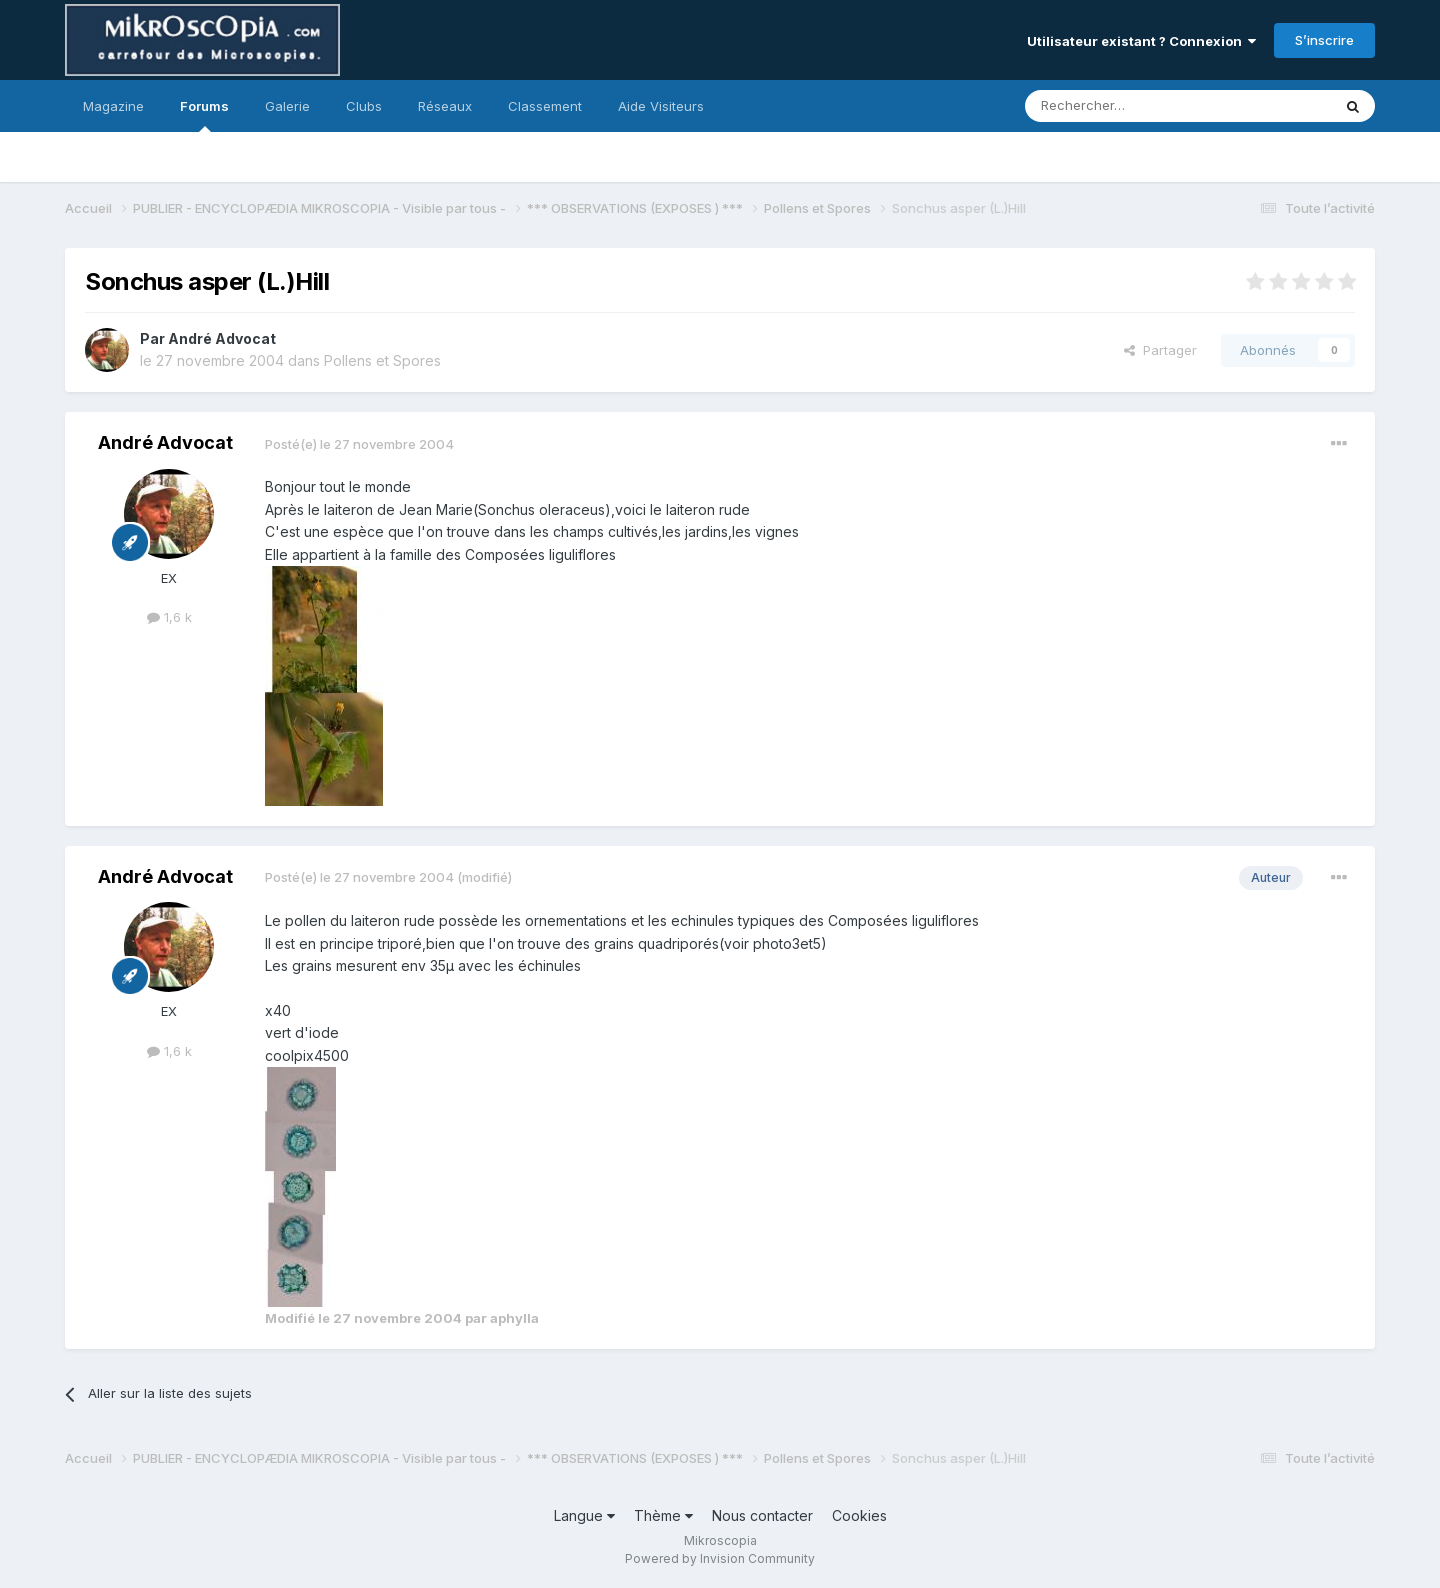 Image resolution: width=1440 pixels, height=1588 pixels. I want to click on S’inscrire, so click(1324, 40).